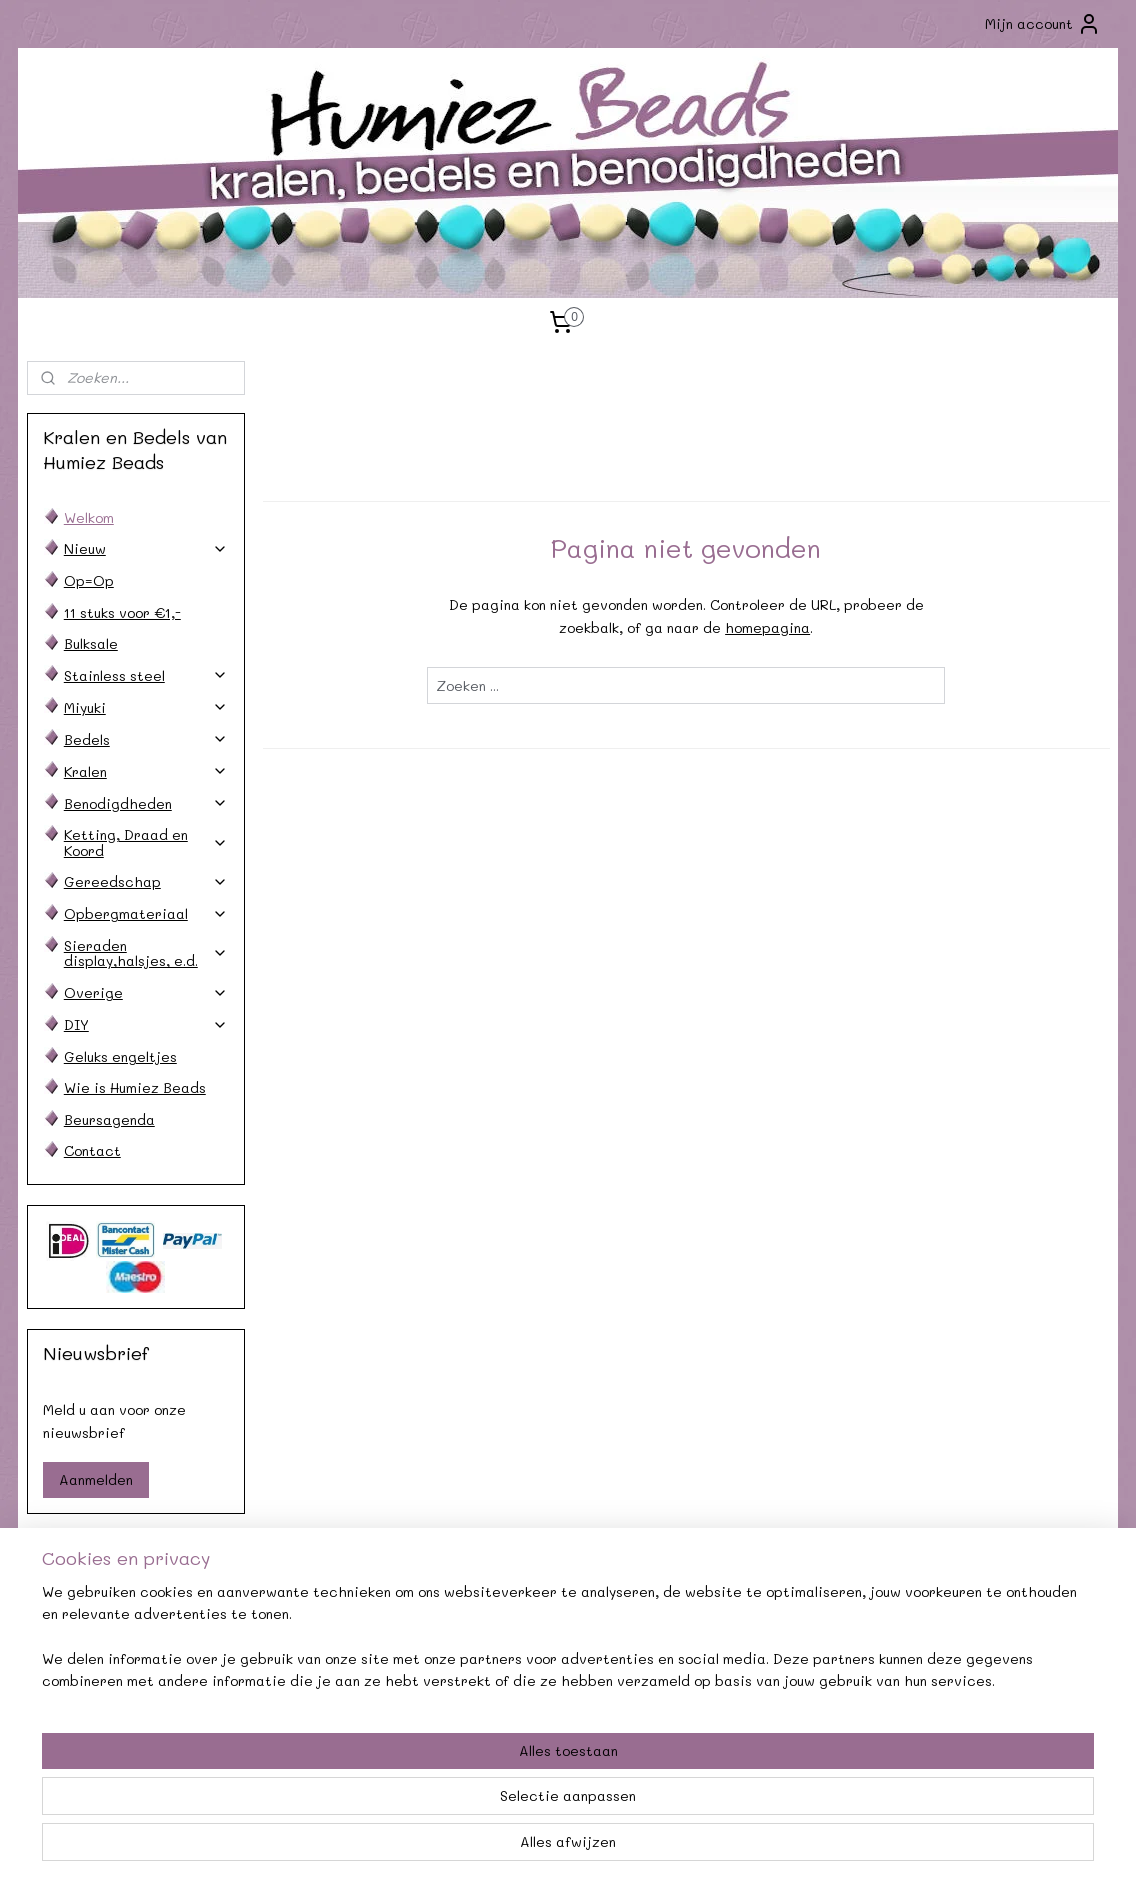 This screenshot has width=1136, height=1885. What do you see at coordinates (146, 548) in the screenshot?
I see `Nieuw` at bounding box center [146, 548].